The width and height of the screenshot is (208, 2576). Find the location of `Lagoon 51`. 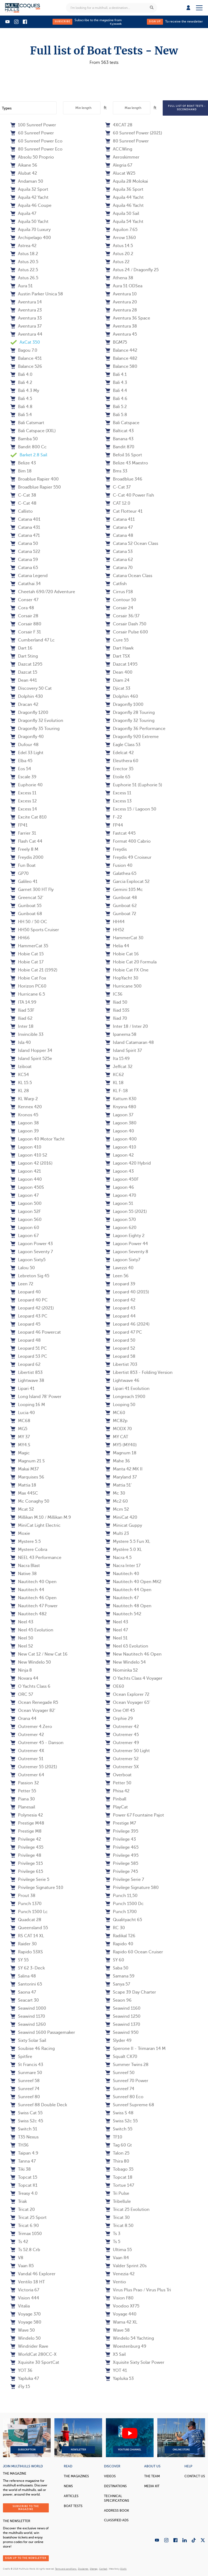

Lagoon 51 is located at coordinates (119, 1203).